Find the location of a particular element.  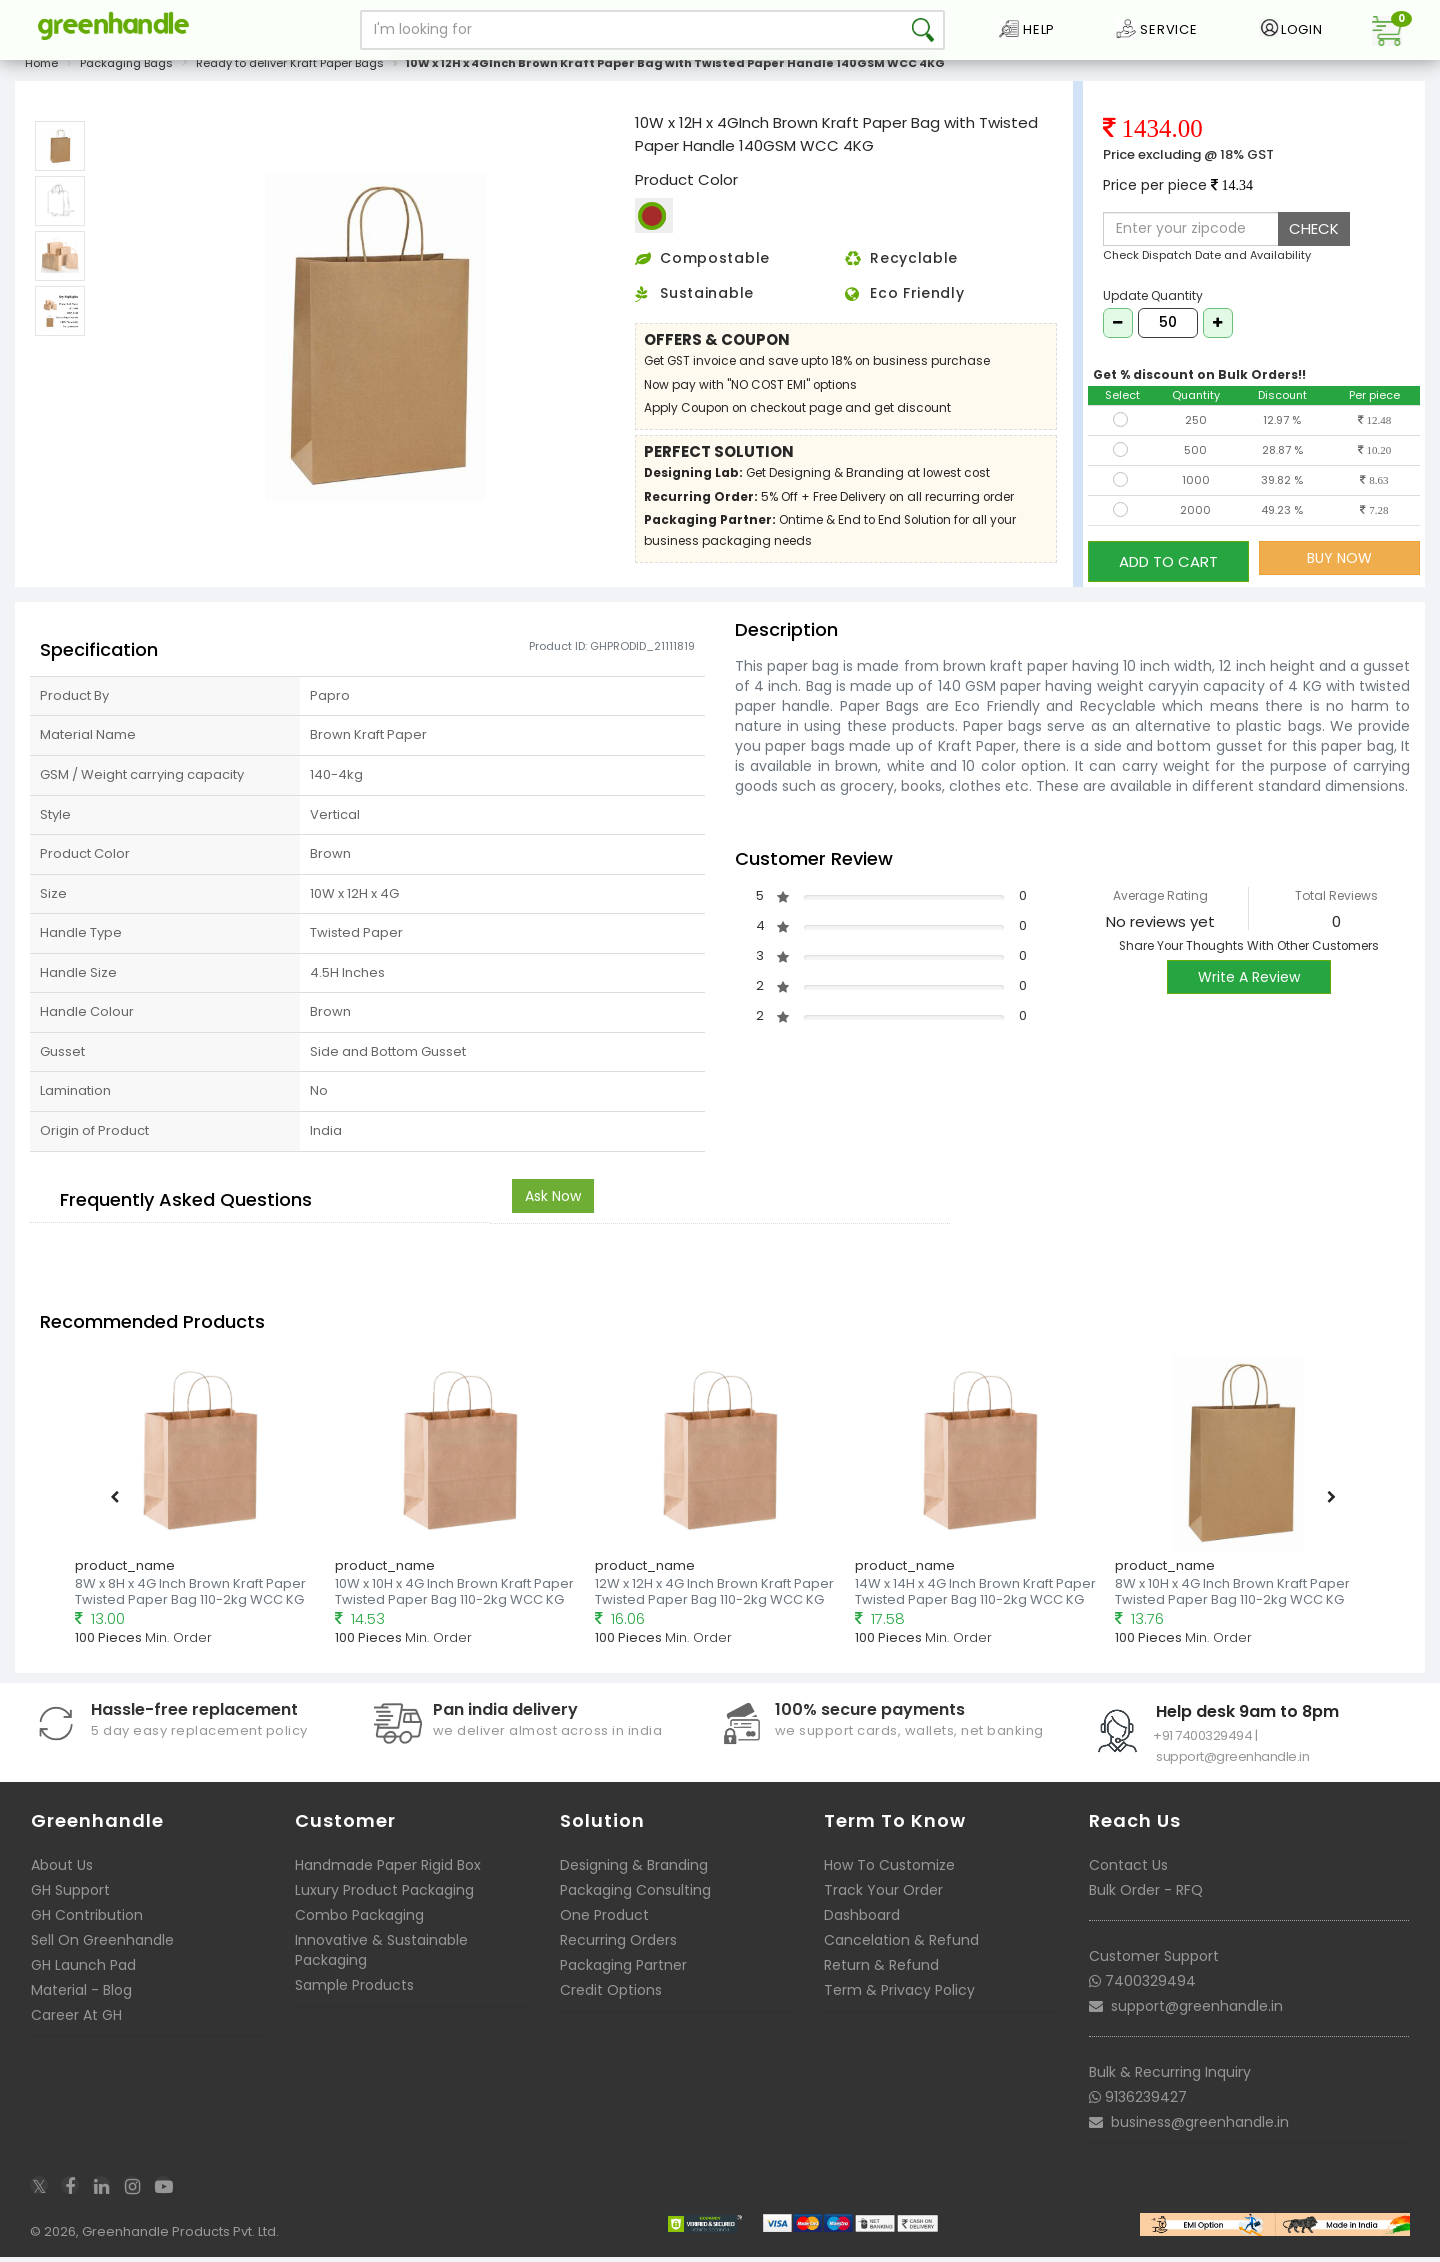

Term & Privacy Policy is located at coordinates (899, 1995).